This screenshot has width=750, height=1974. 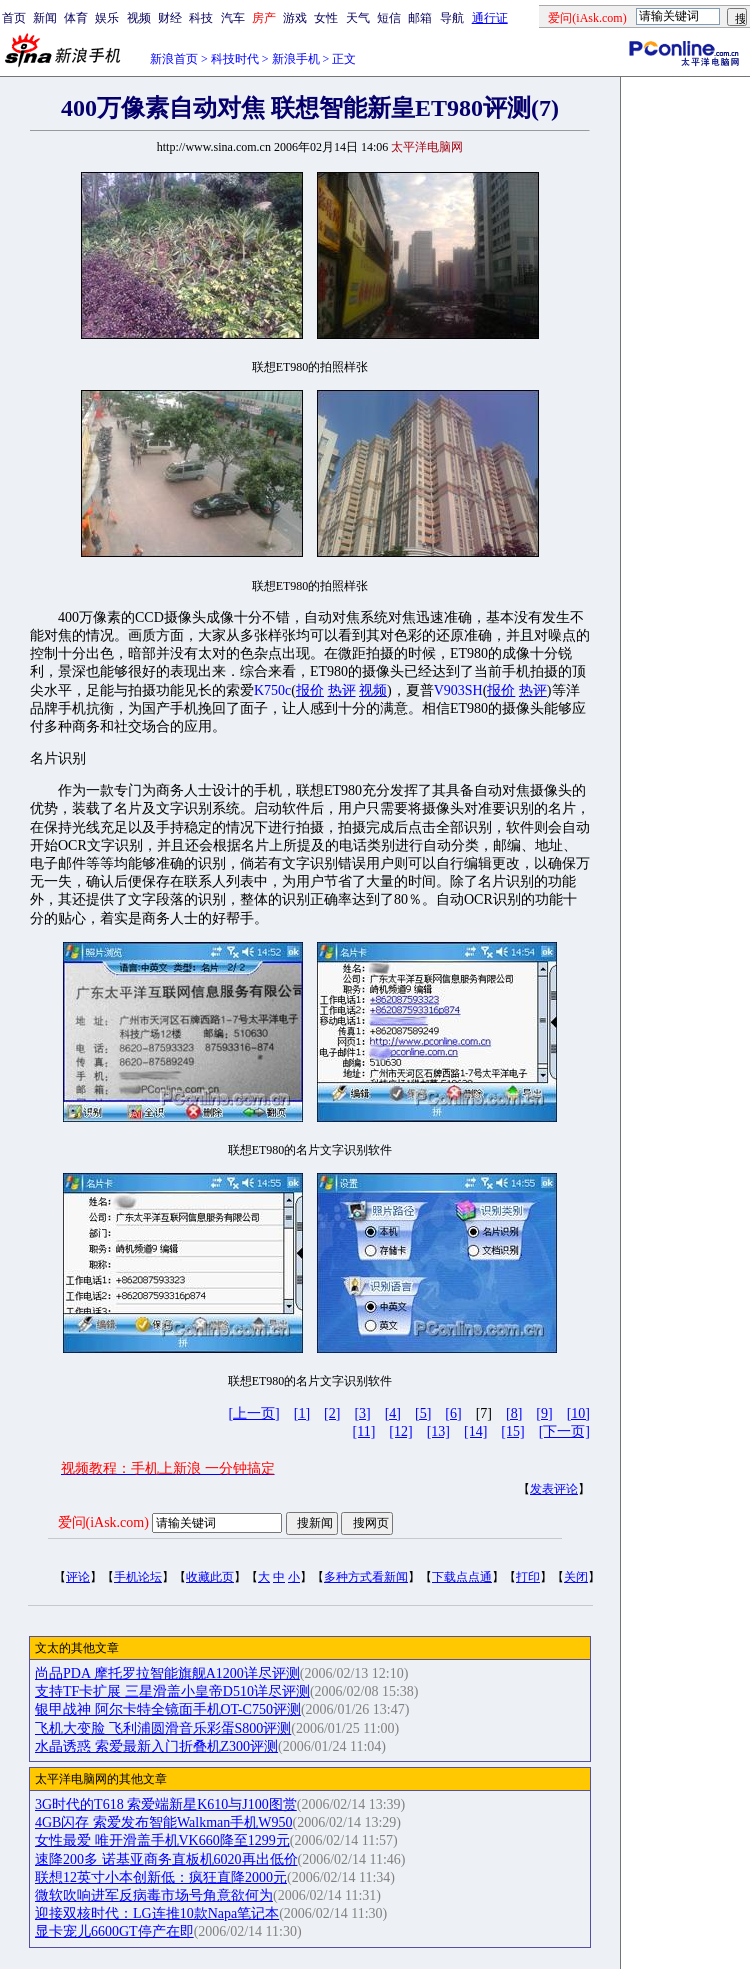 I want to click on 银甲战神 阿尔卡特全镜面手机OT-C750评测, so click(x=168, y=1709).